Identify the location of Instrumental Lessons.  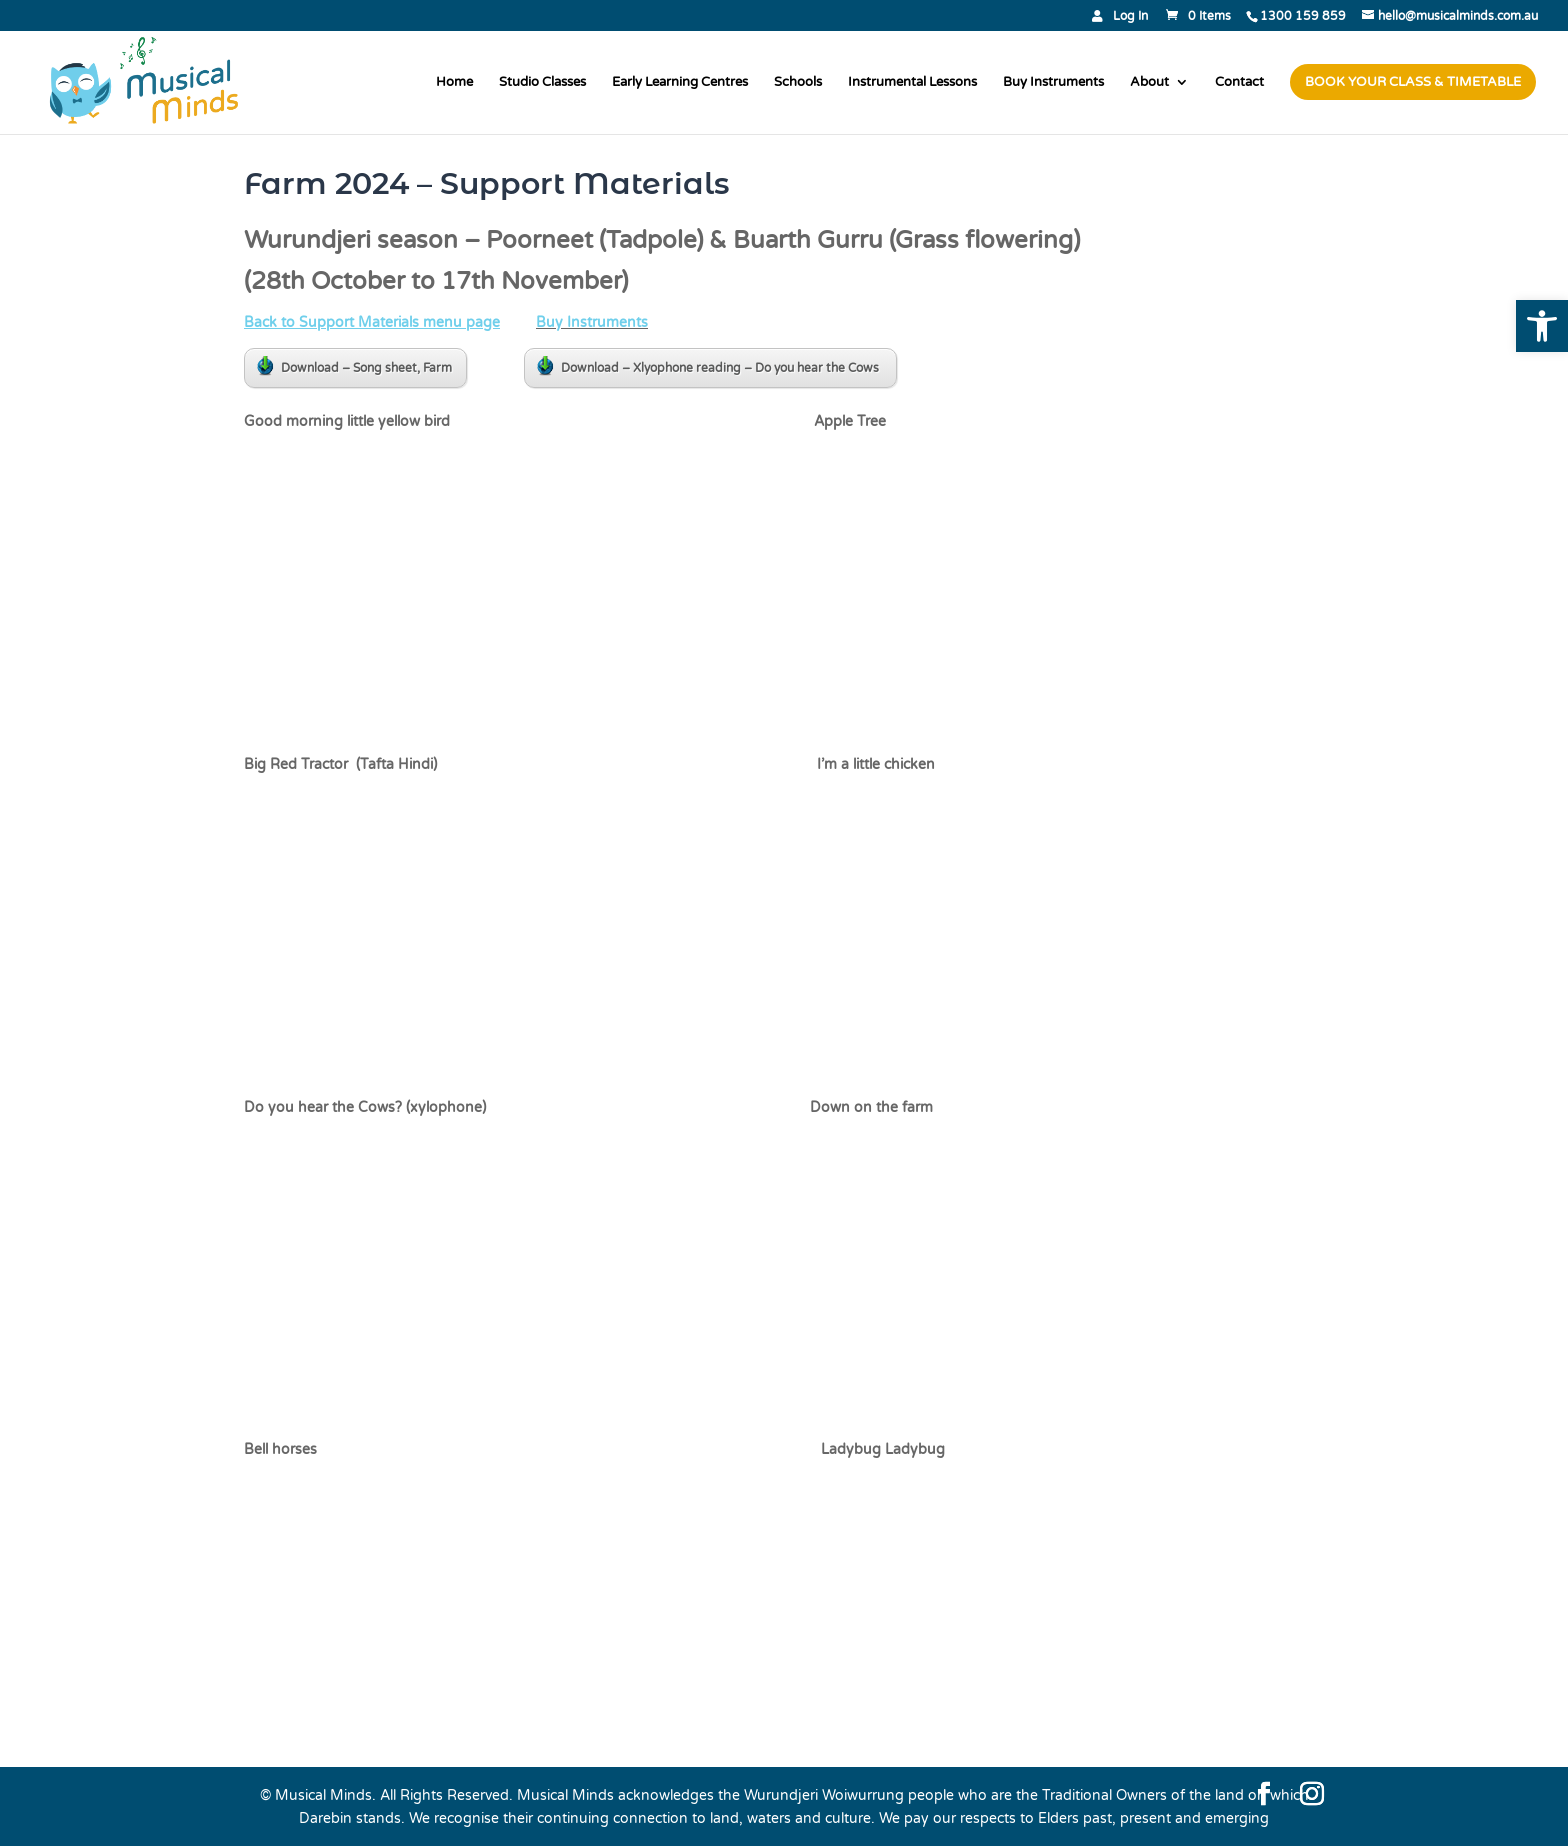
(912, 82).